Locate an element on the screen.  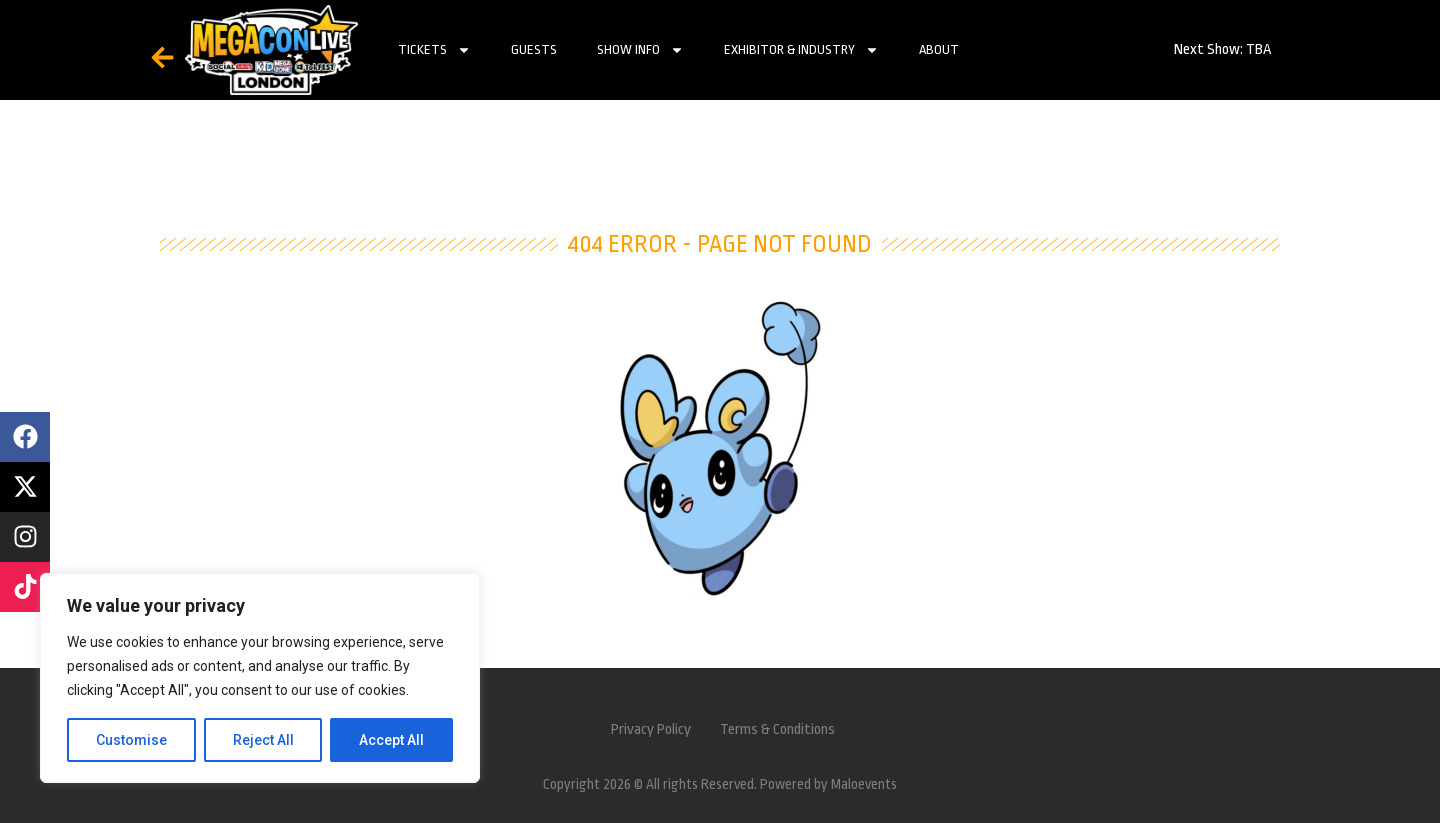
Show Info is located at coordinates (640, 50).